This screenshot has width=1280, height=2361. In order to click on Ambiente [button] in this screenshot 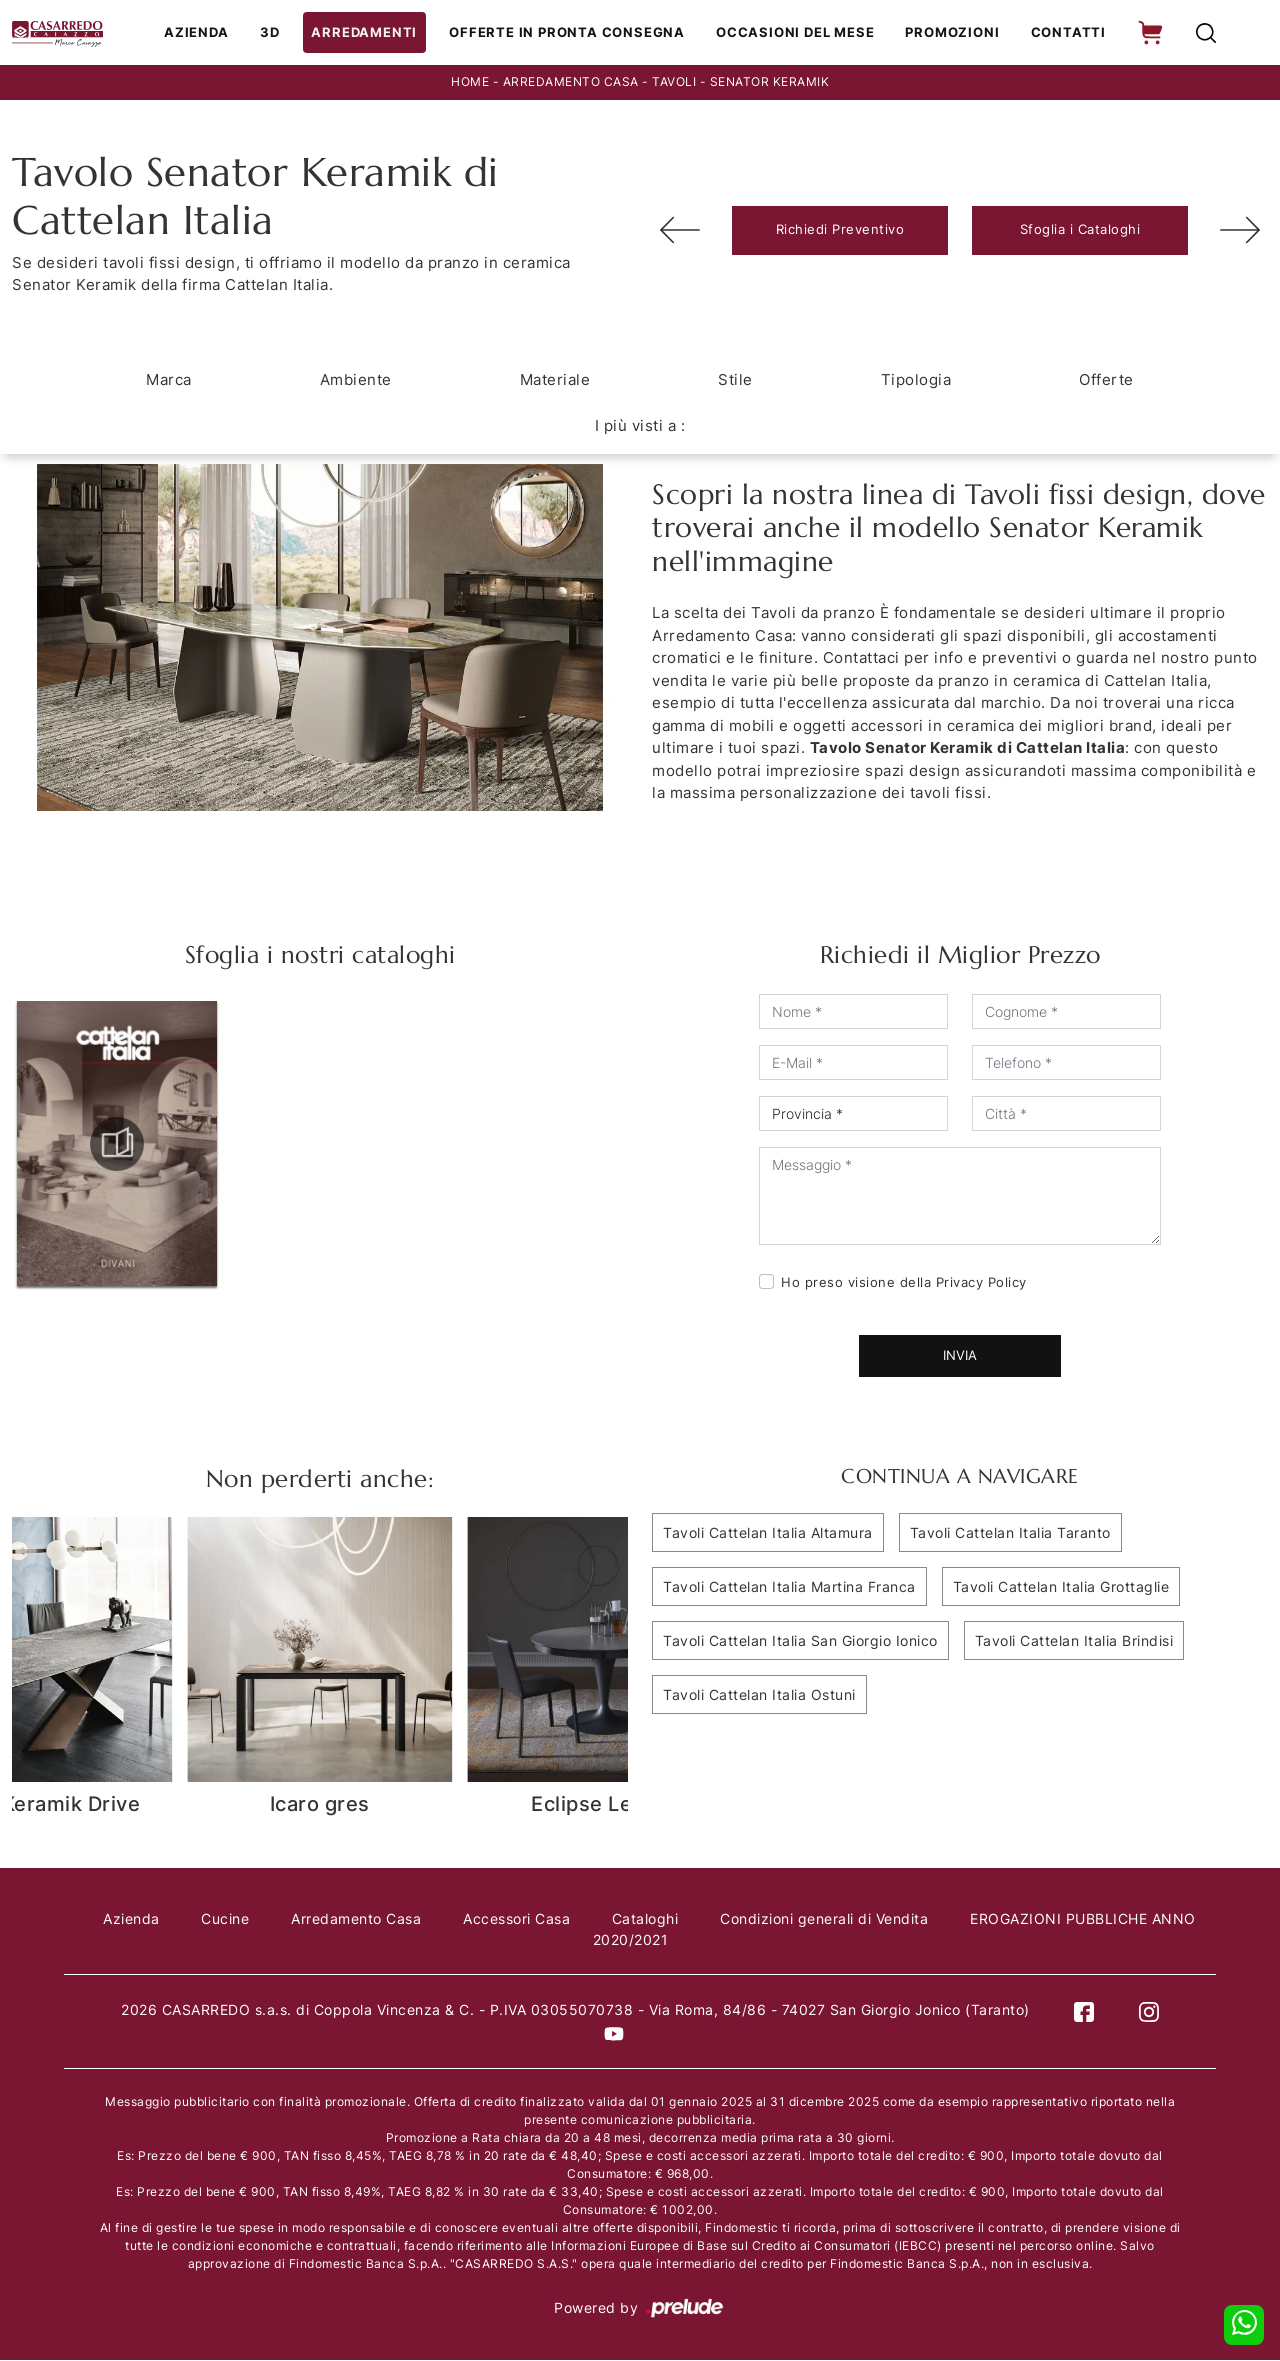, I will do `click(356, 380)`.